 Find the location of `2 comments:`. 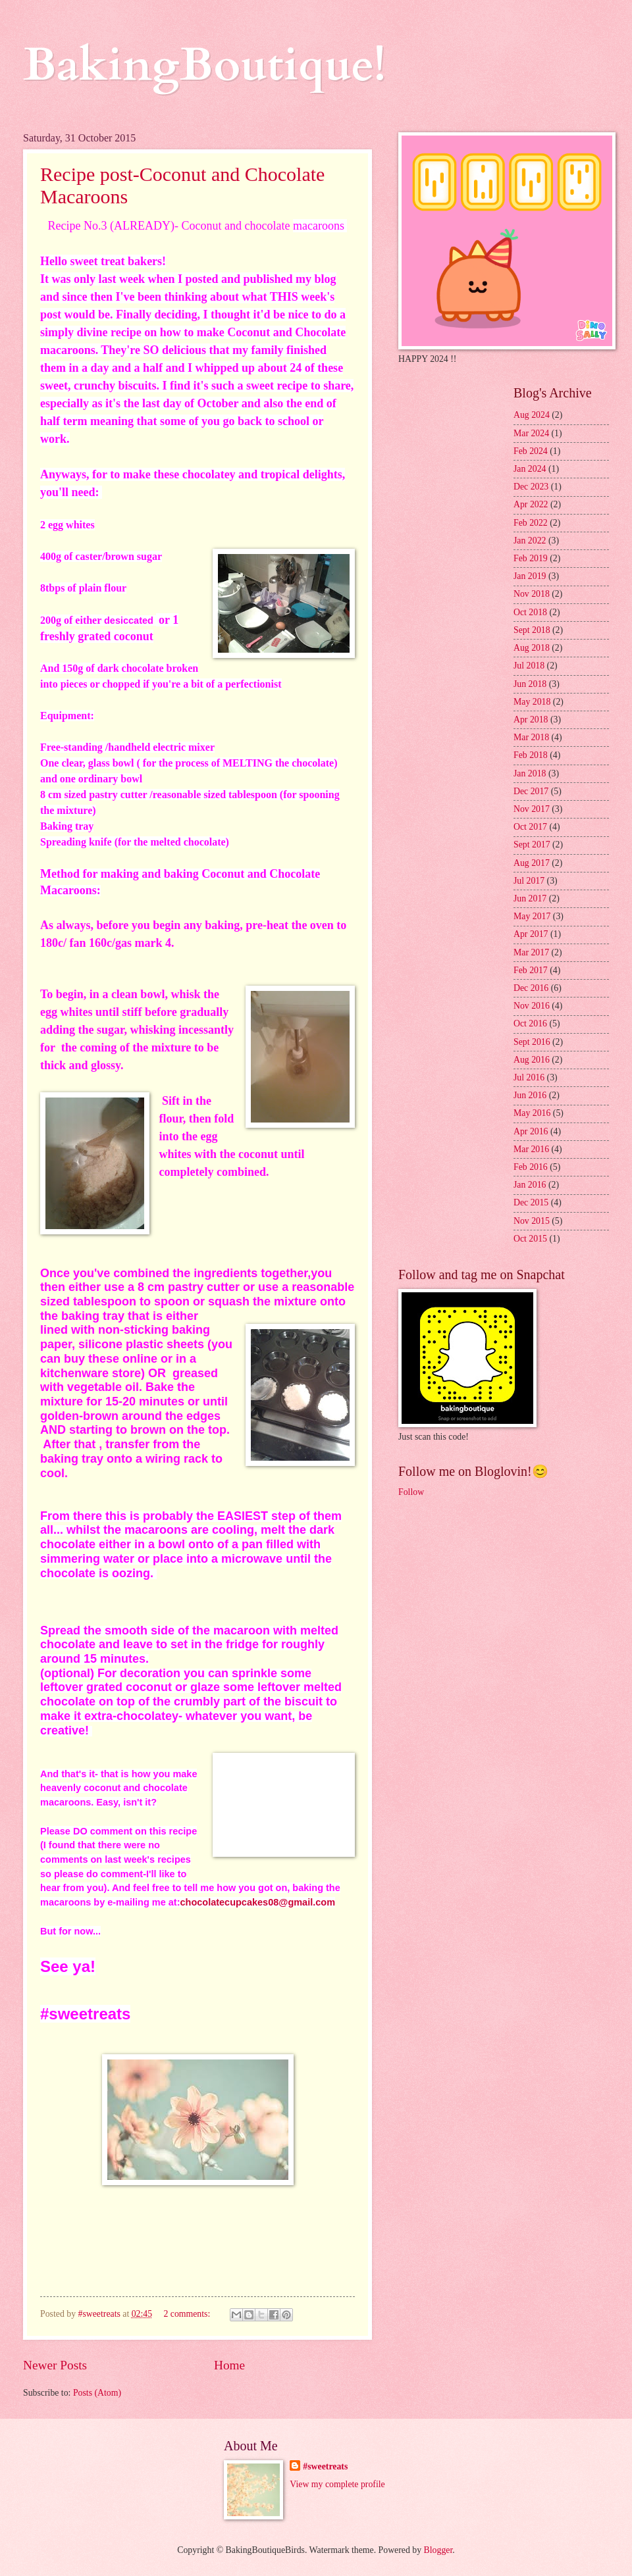

2 comments: is located at coordinates (187, 2314).